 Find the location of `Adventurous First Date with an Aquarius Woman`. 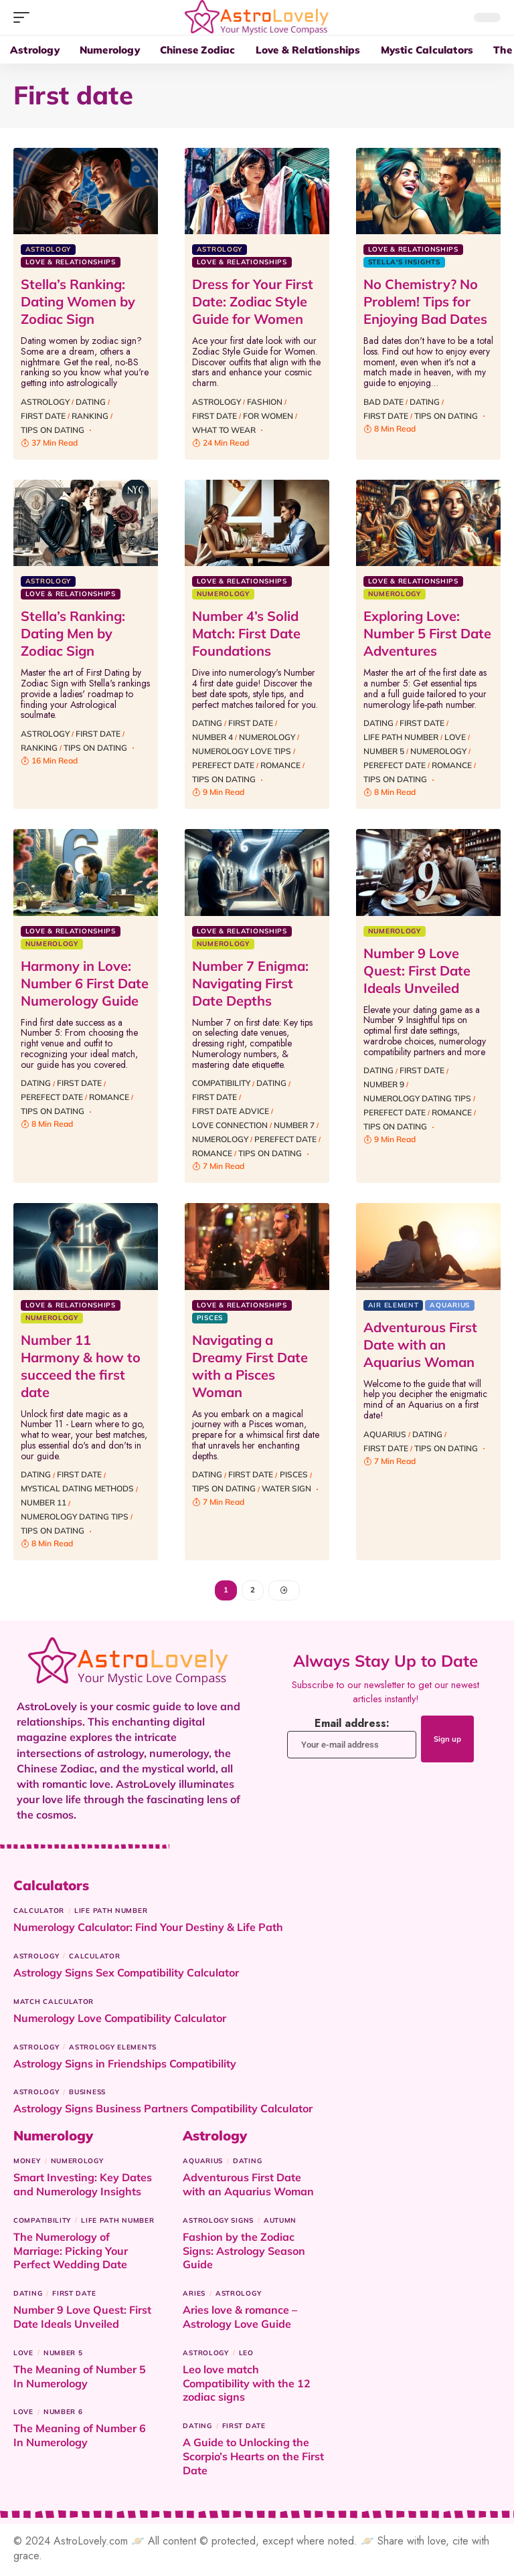

Adventurous First Date with an Aquarius Woman is located at coordinates (420, 1344).